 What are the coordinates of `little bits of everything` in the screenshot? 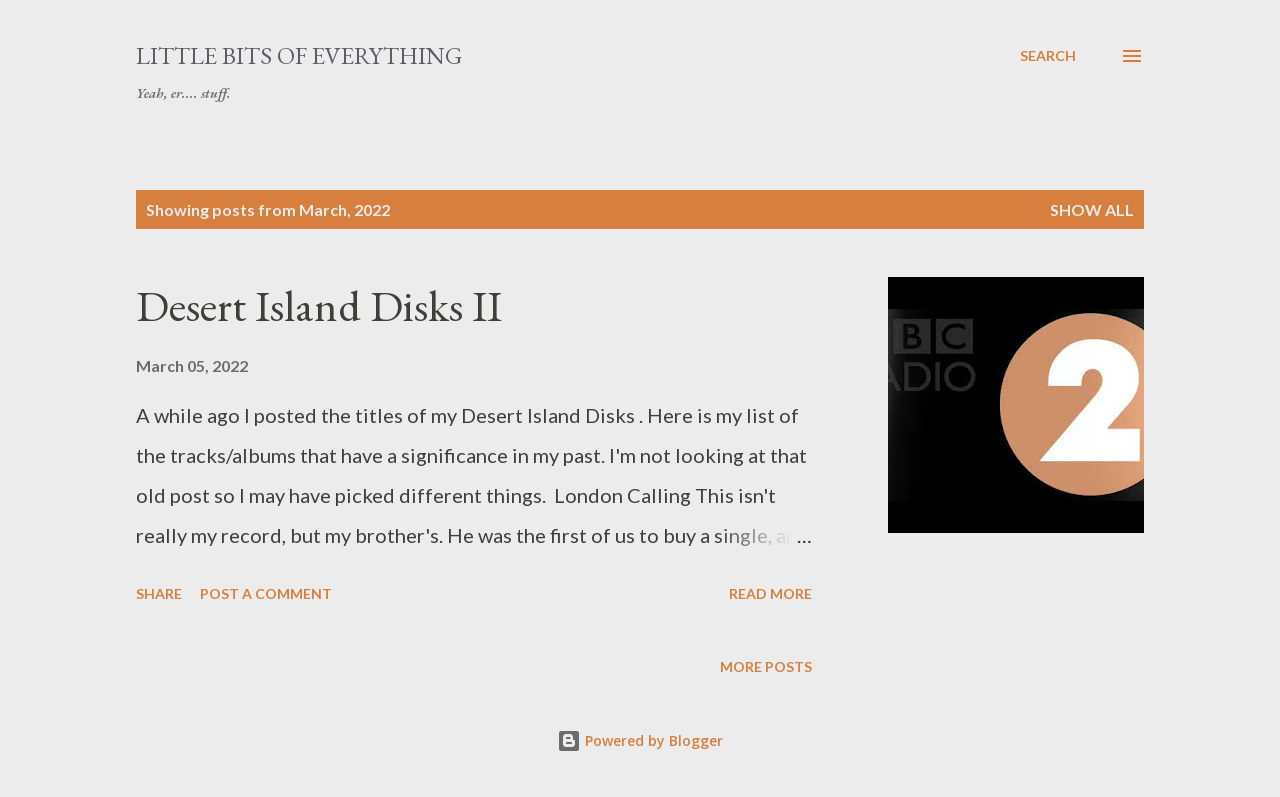 It's located at (299, 55).